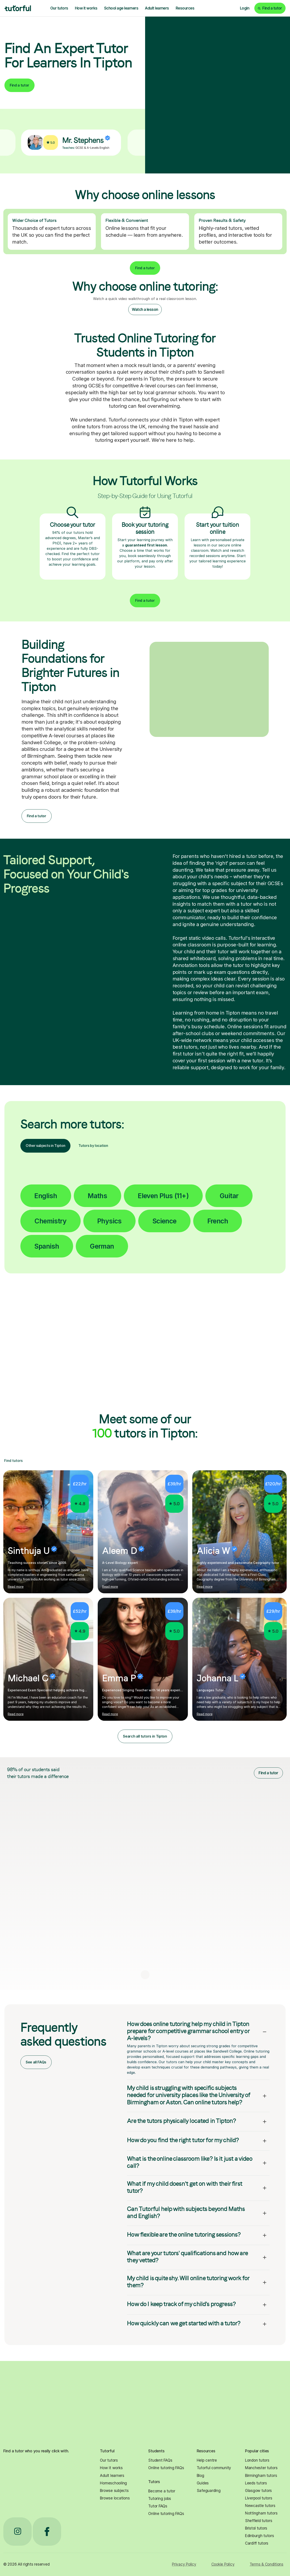 This screenshot has width=290, height=2576. What do you see at coordinates (13, 1460) in the screenshot?
I see `Find tutors` at bounding box center [13, 1460].